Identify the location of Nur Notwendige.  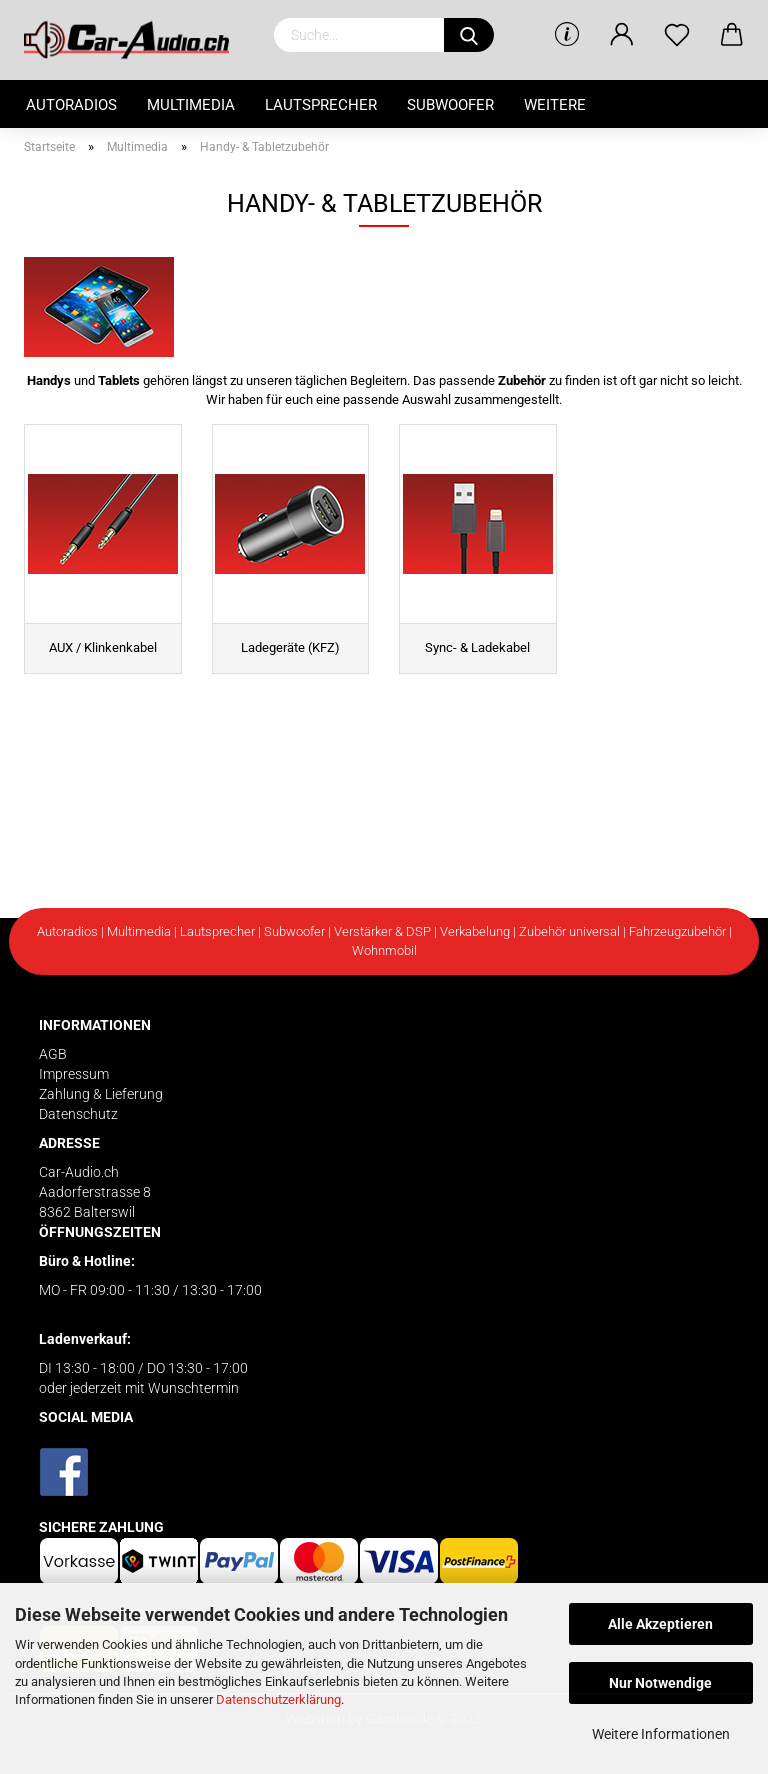
(660, 1683).